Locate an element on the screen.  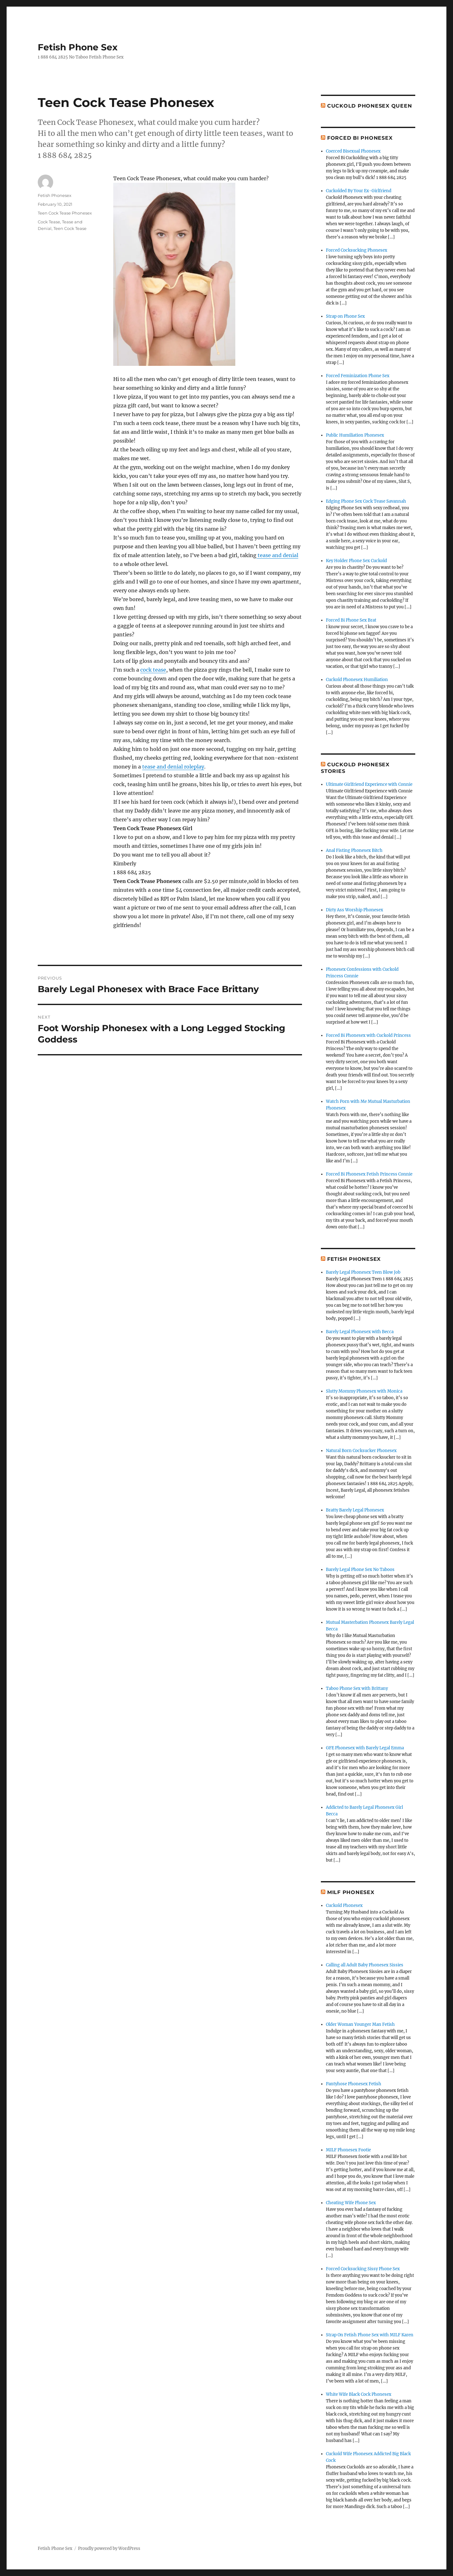
Dirty Ass Worship Phonesex is located at coordinates (354, 910).